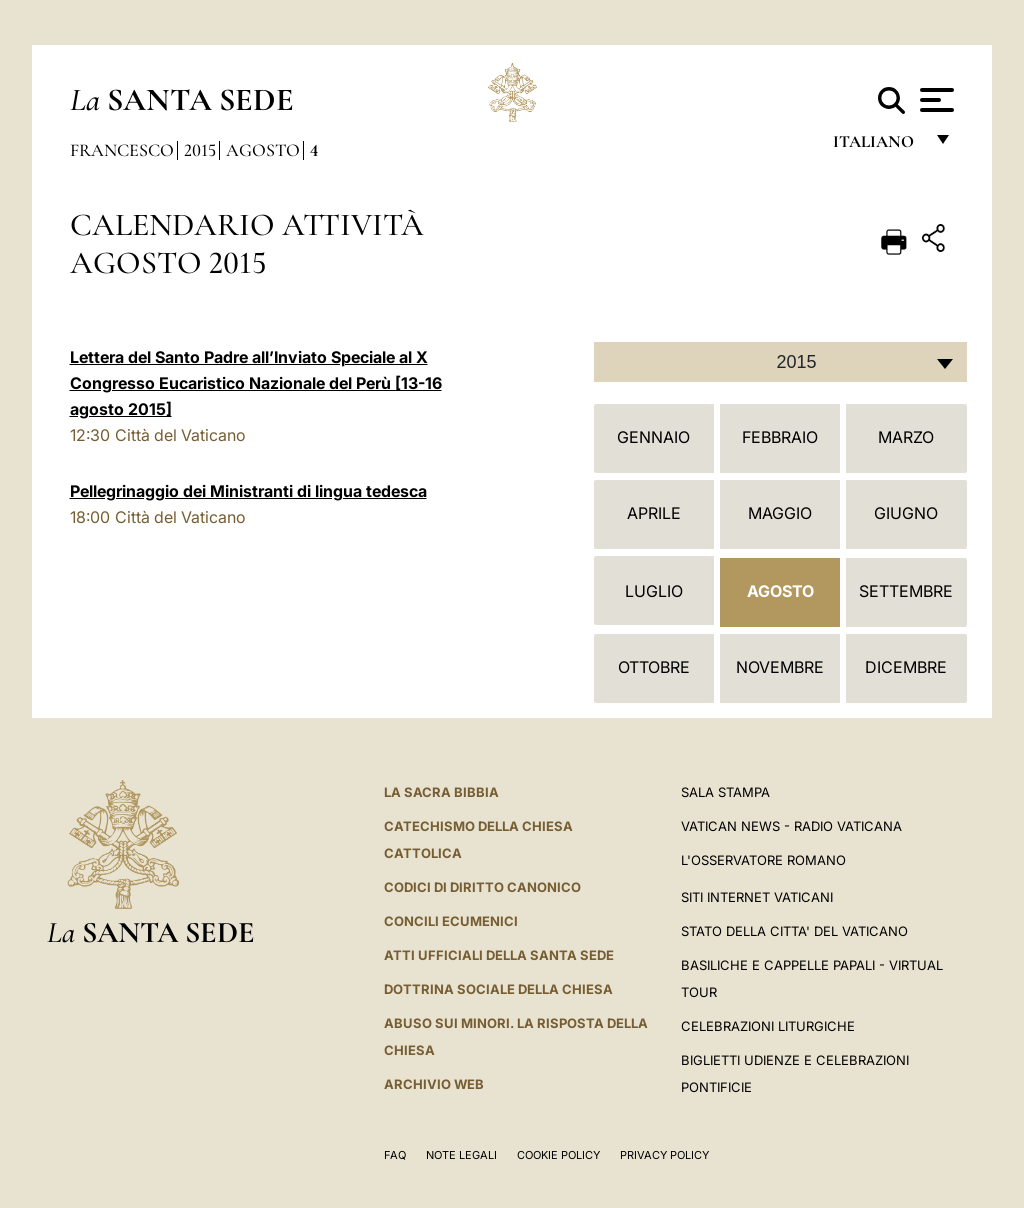  What do you see at coordinates (780, 437) in the screenshot?
I see `Febbraio` at bounding box center [780, 437].